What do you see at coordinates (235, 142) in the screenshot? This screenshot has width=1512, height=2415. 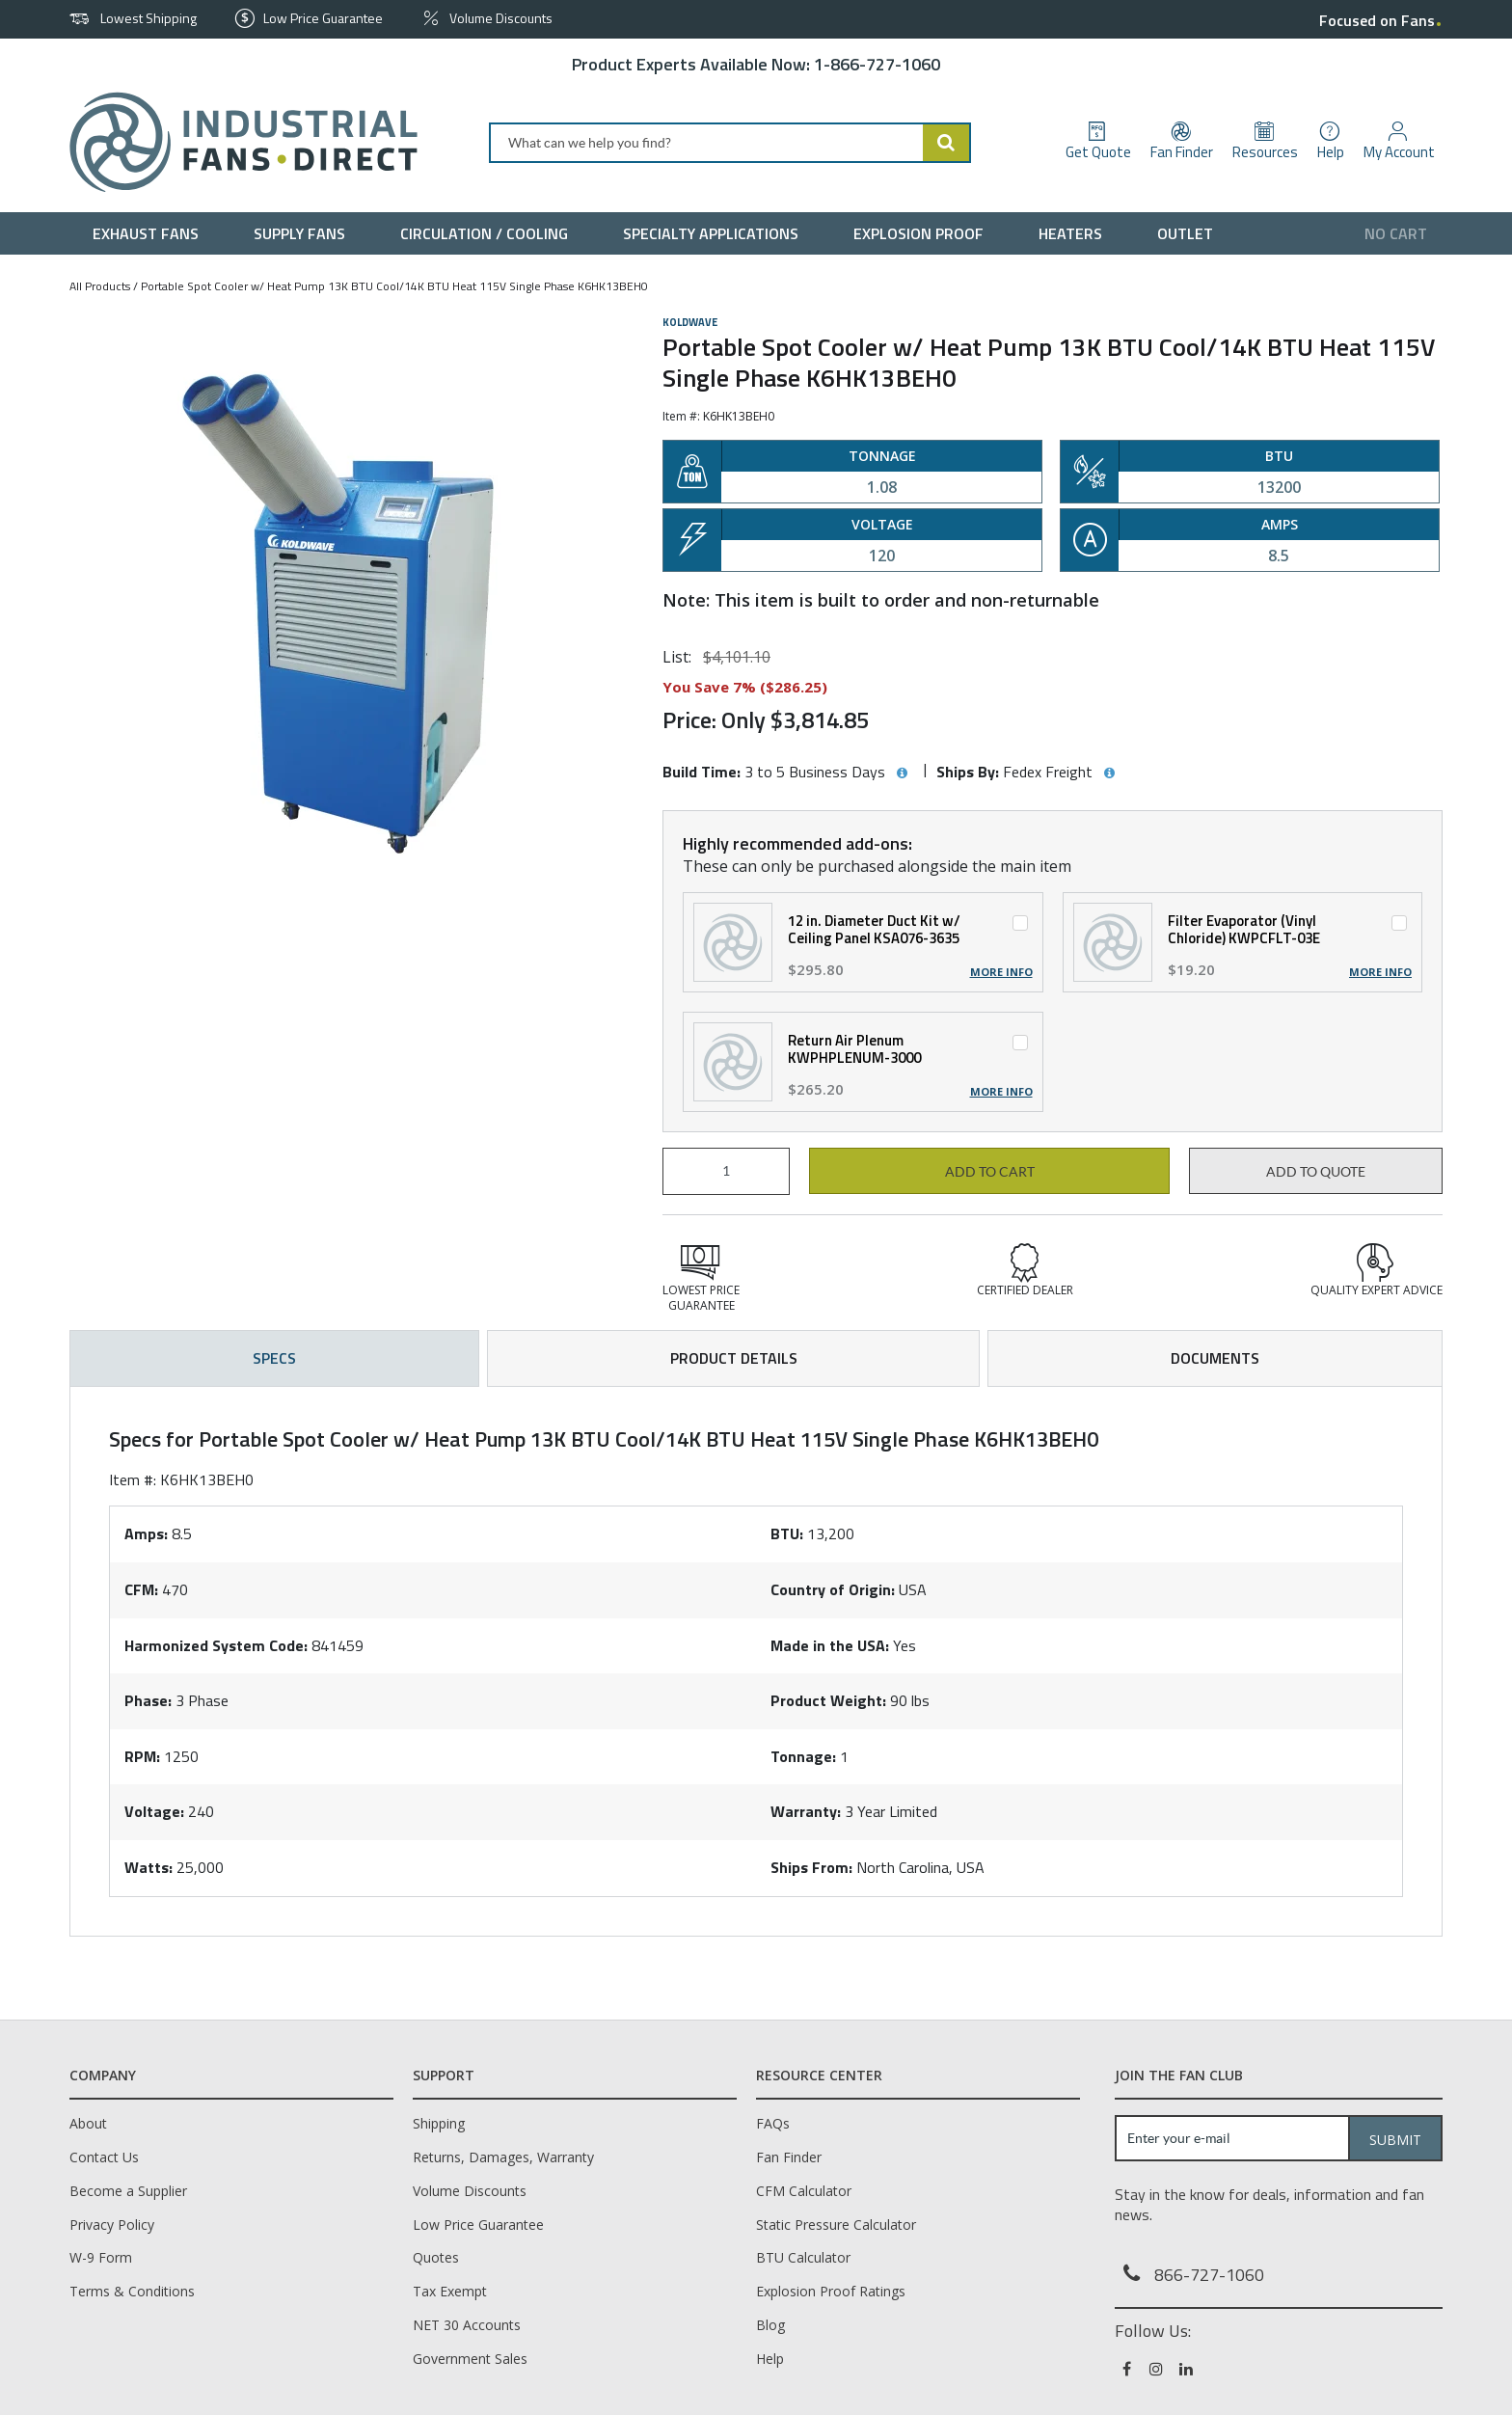 I see `[Home]` at bounding box center [235, 142].